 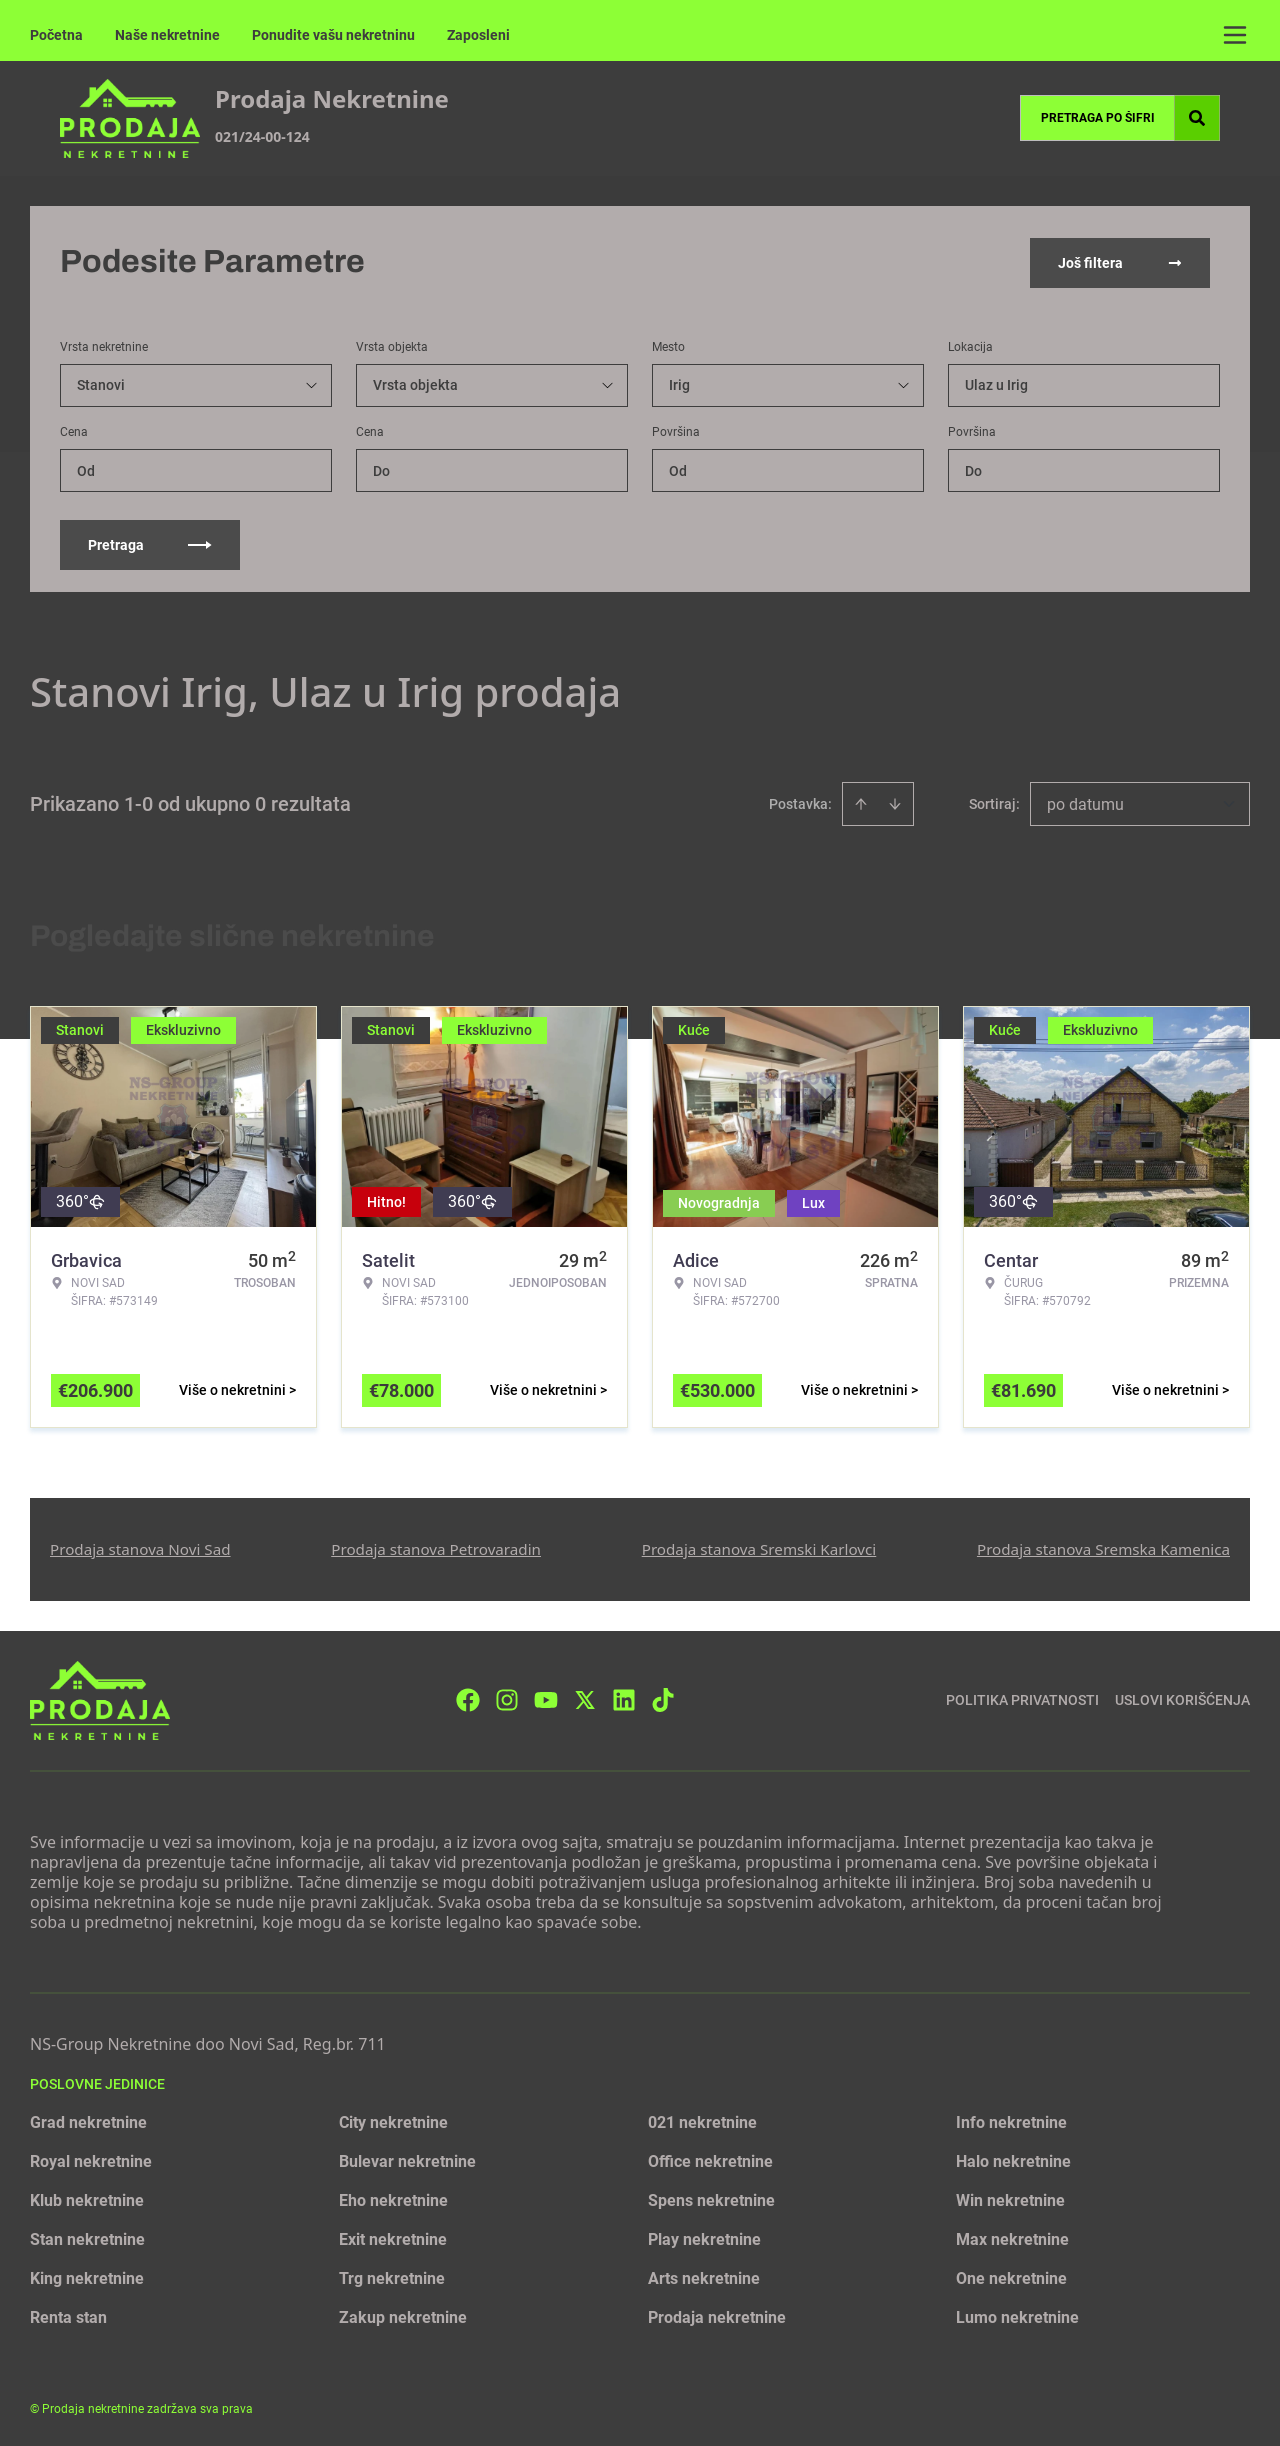 What do you see at coordinates (393, 2237) in the screenshot?
I see `Exit nekretnine` at bounding box center [393, 2237].